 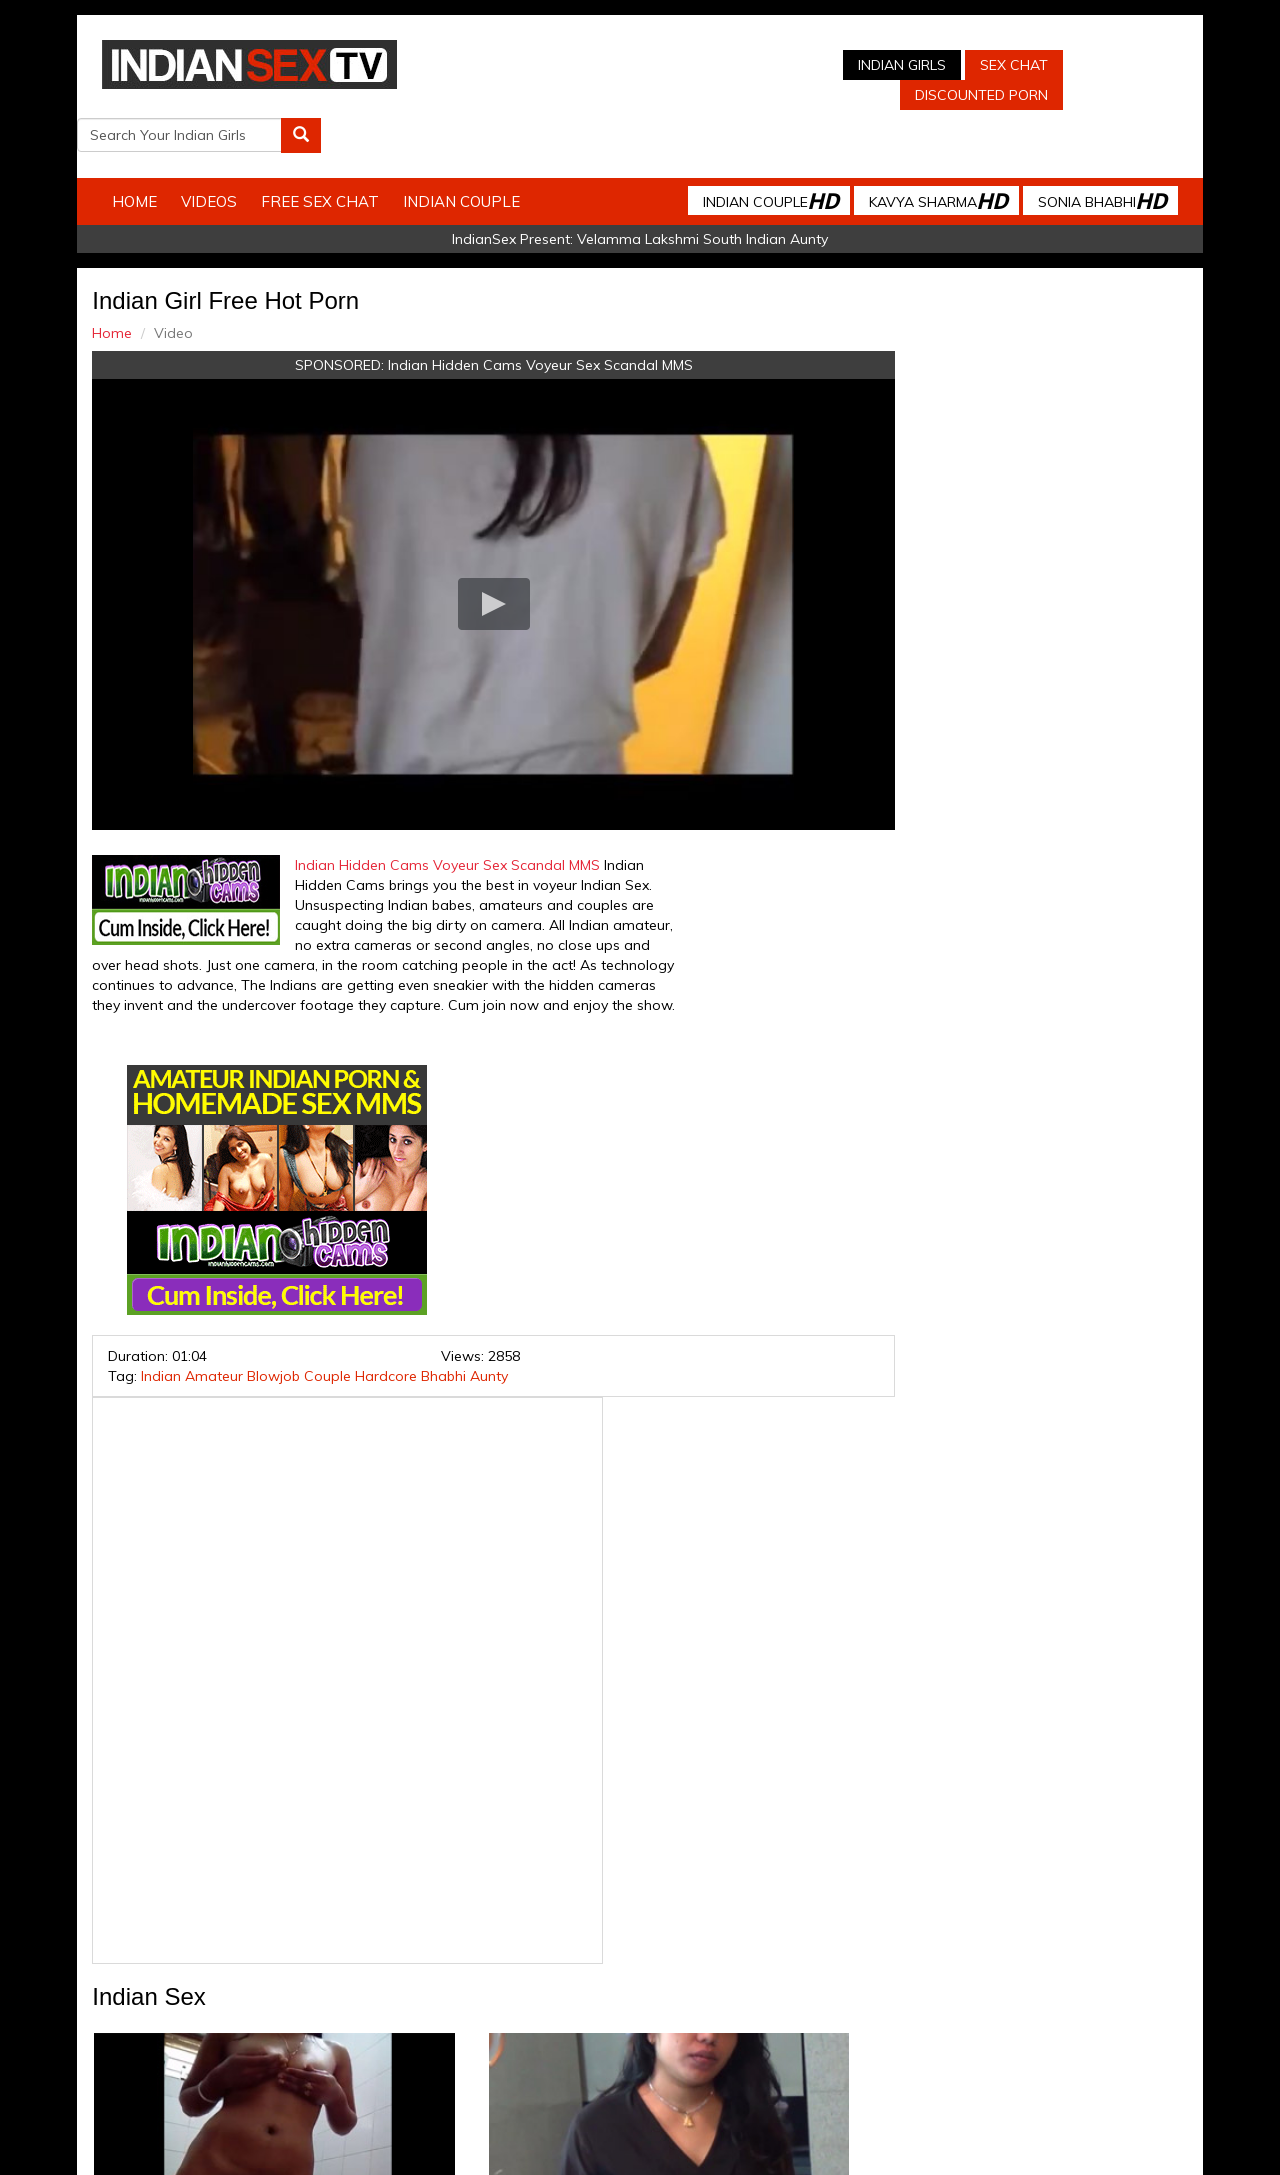 I want to click on Free Sex Chat, so click(x=338, y=158).